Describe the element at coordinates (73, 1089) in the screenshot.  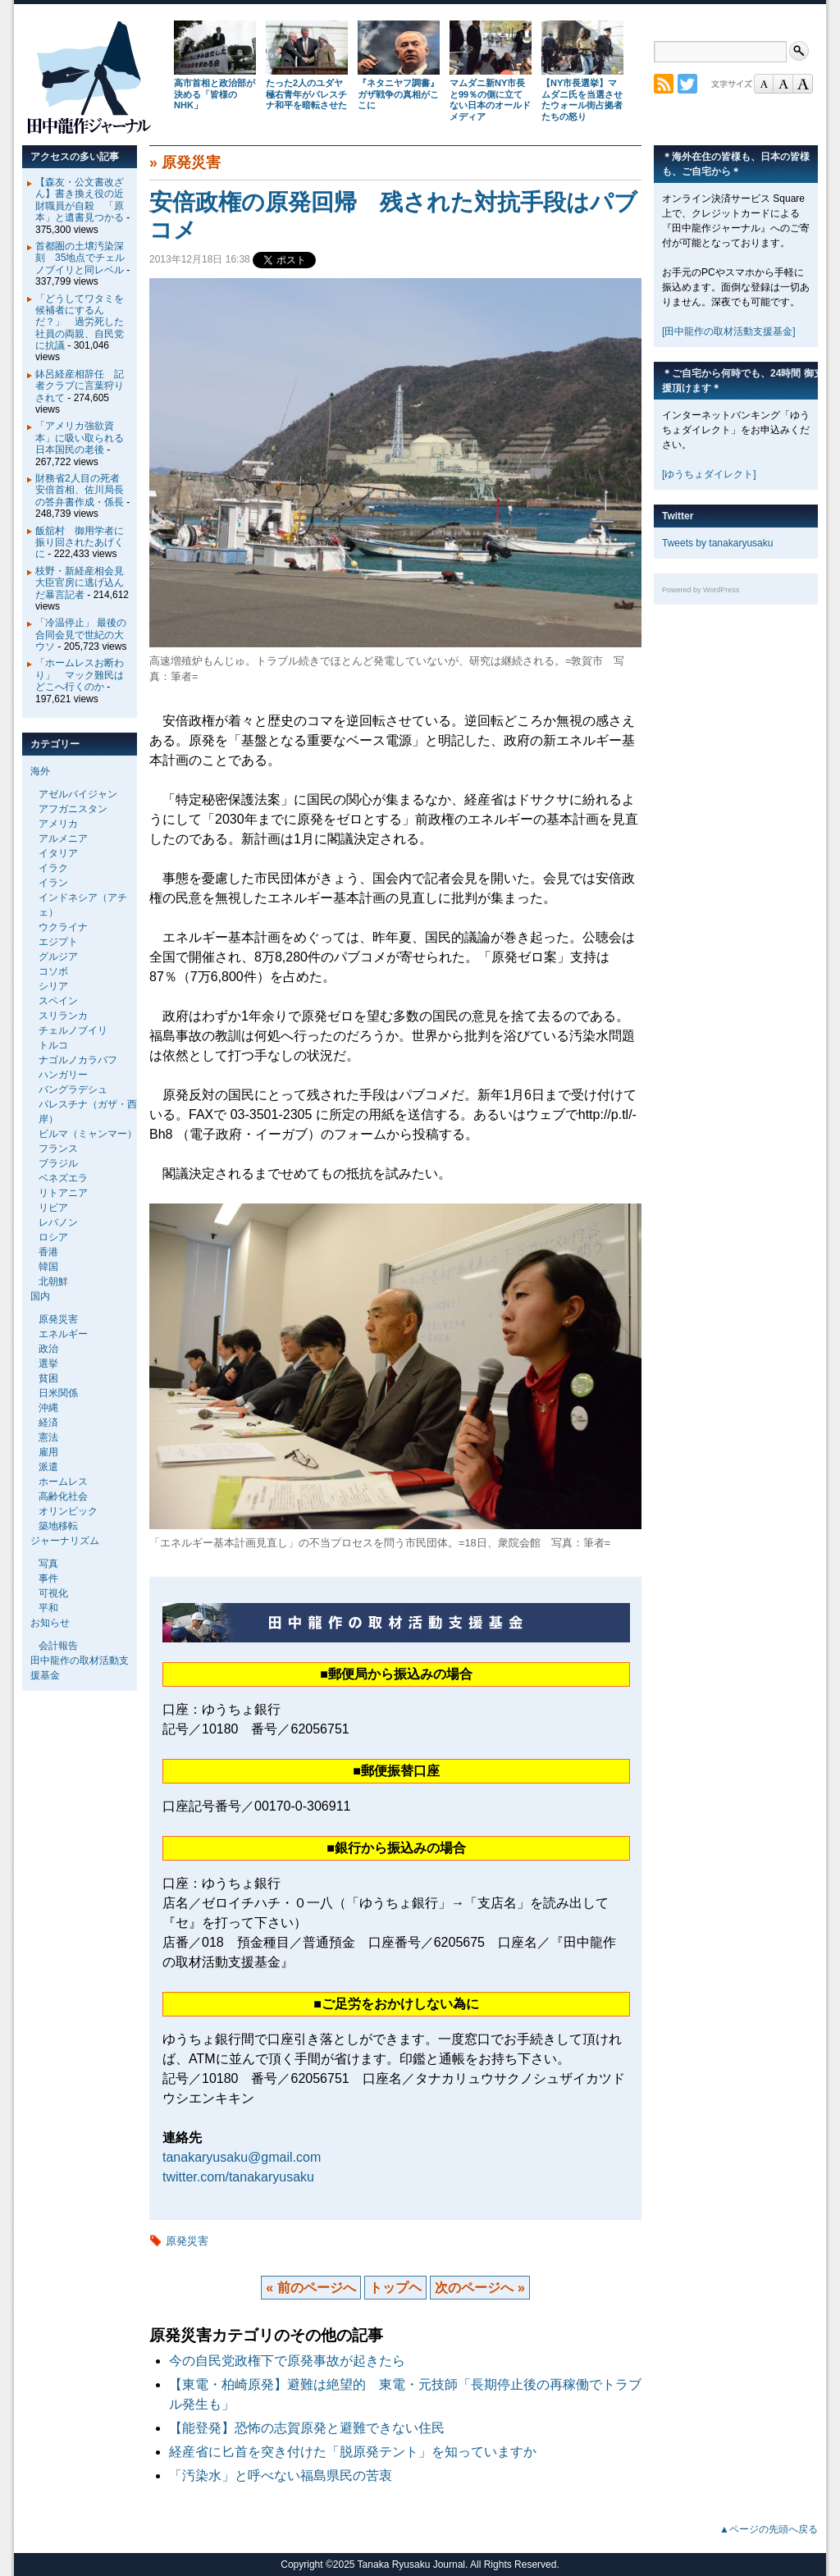
I see `バングラデシュ` at that location.